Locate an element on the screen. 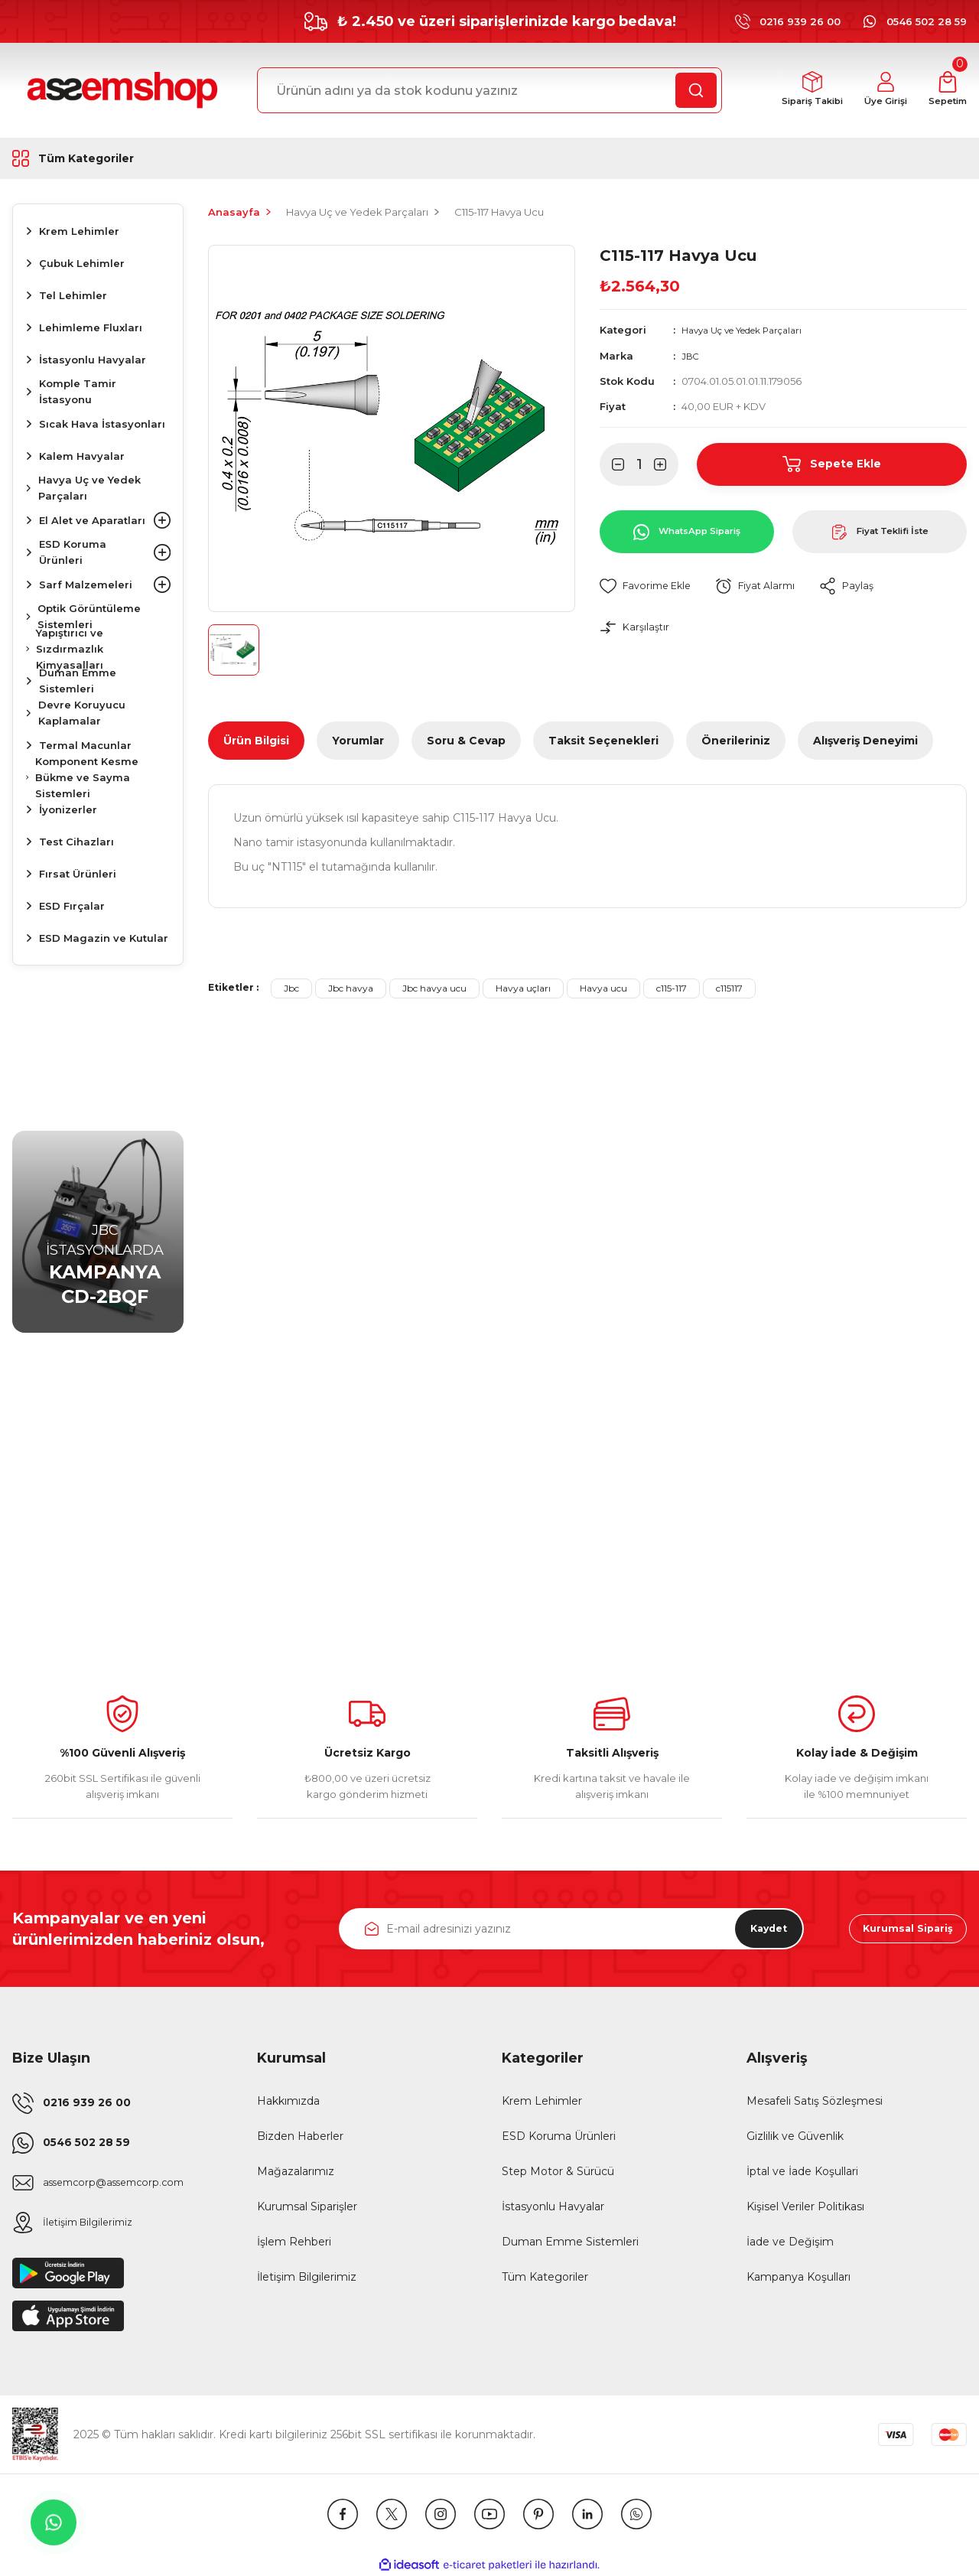  Alışveriş Deneyimi is located at coordinates (865, 740).